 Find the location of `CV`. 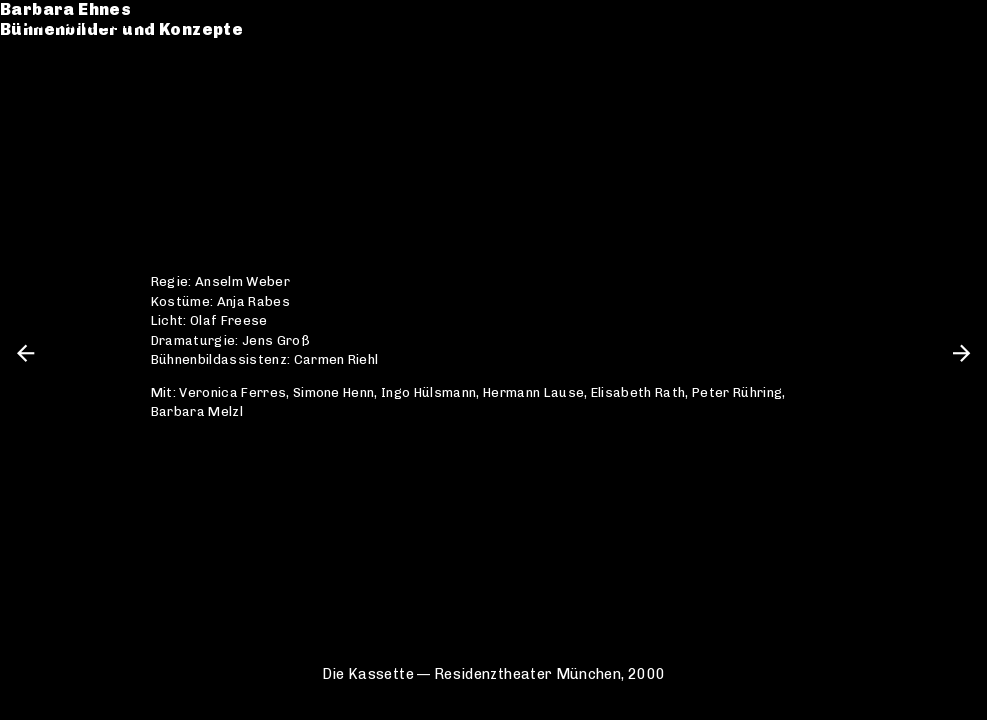

CV is located at coordinates (32, 96).